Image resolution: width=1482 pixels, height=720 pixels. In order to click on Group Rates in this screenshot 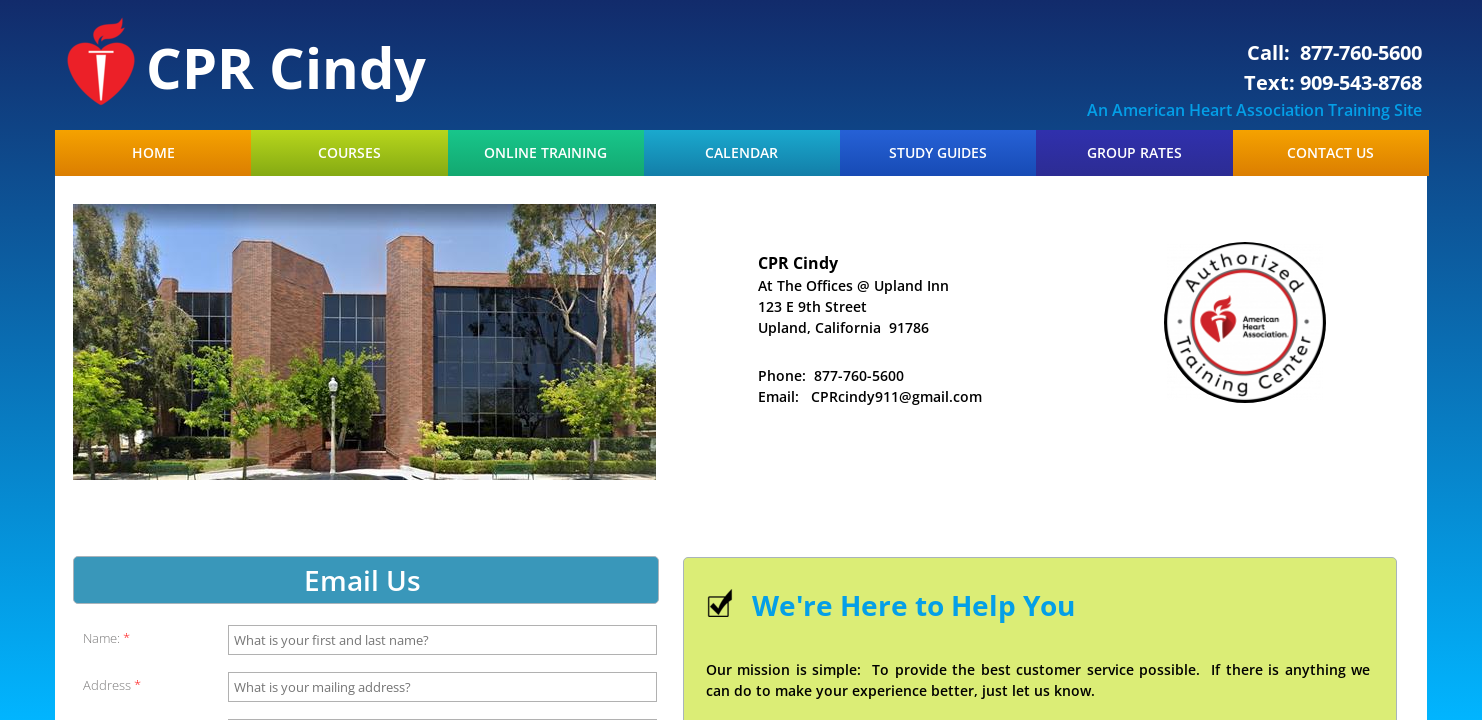, I will do `click(1134, 153)`.